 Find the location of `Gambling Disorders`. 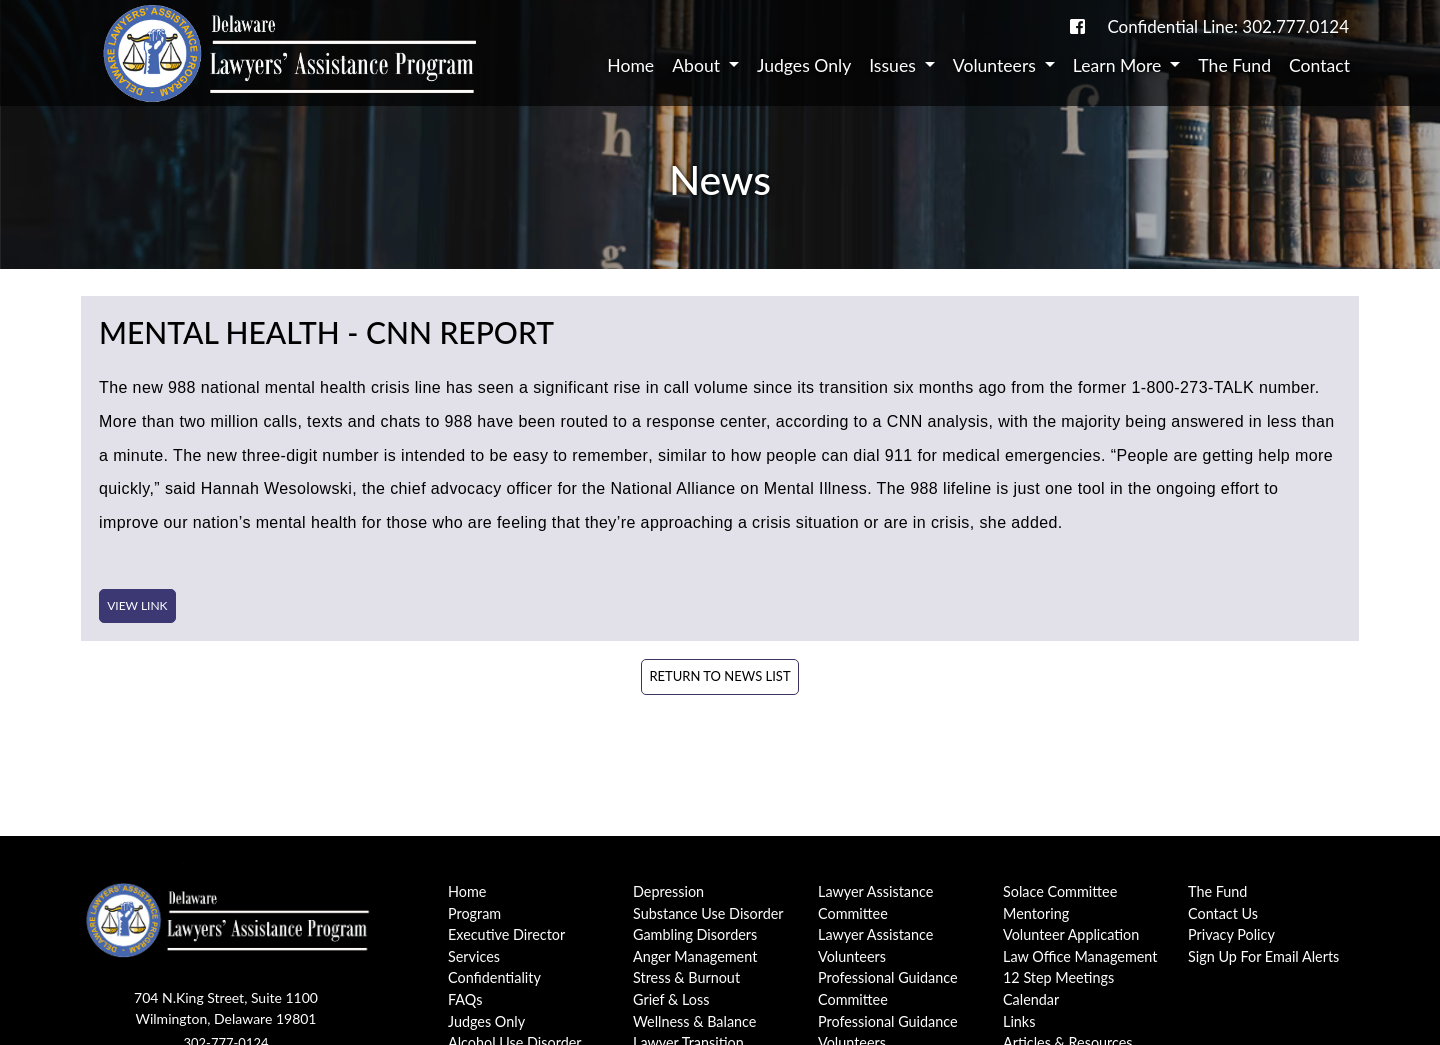

Gambling Disorders is located at coordinates (695, 934).